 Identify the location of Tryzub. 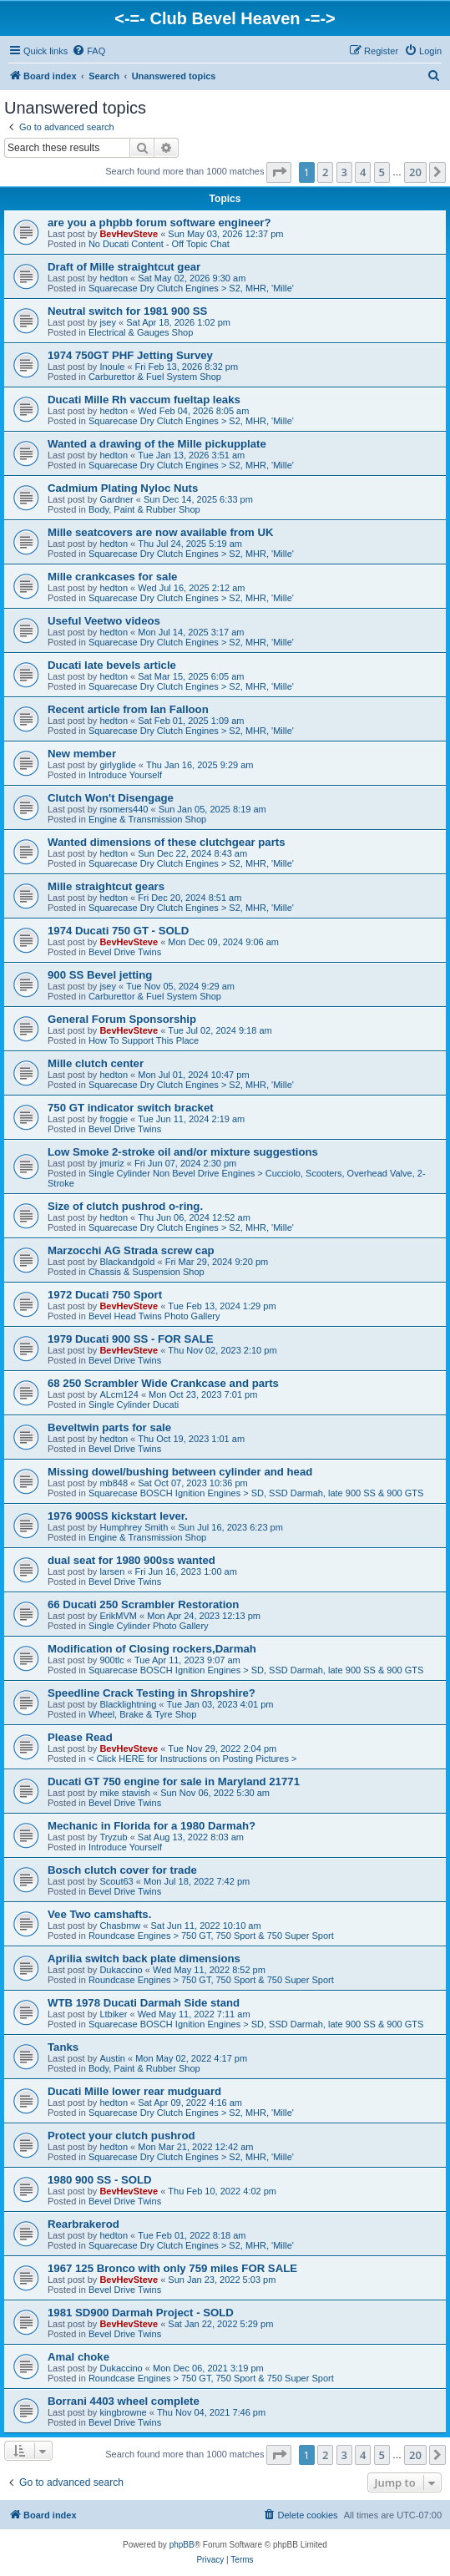
(113, 1837).